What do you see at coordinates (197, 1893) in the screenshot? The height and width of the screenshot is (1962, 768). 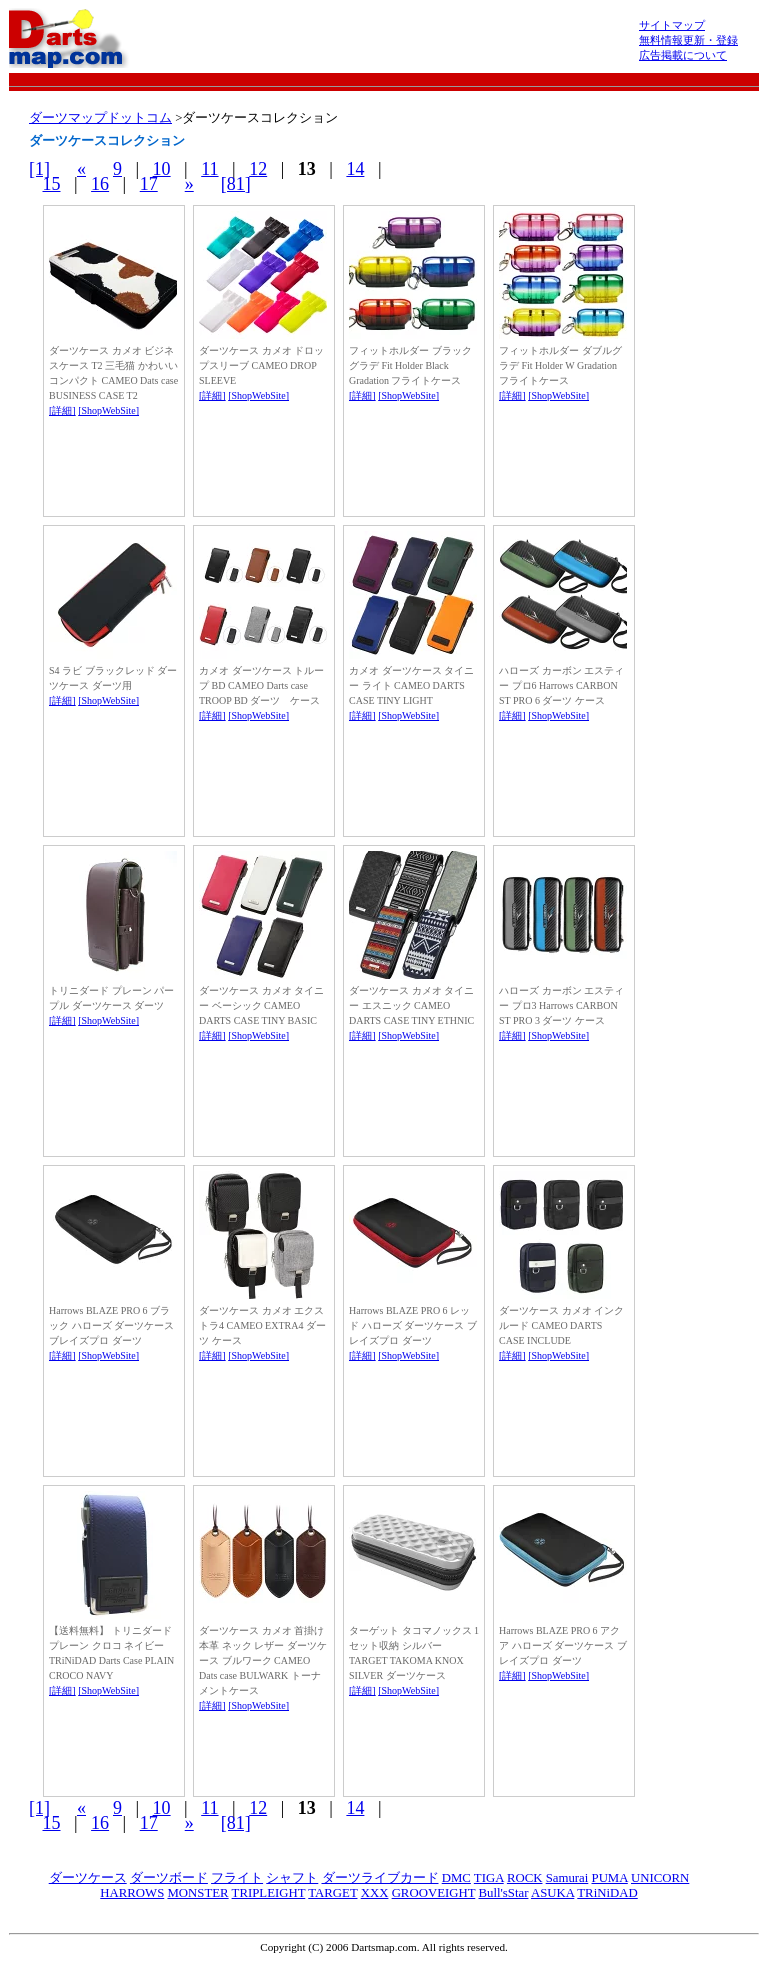 I see `MONSTER` at bounding box center [197, 1893].